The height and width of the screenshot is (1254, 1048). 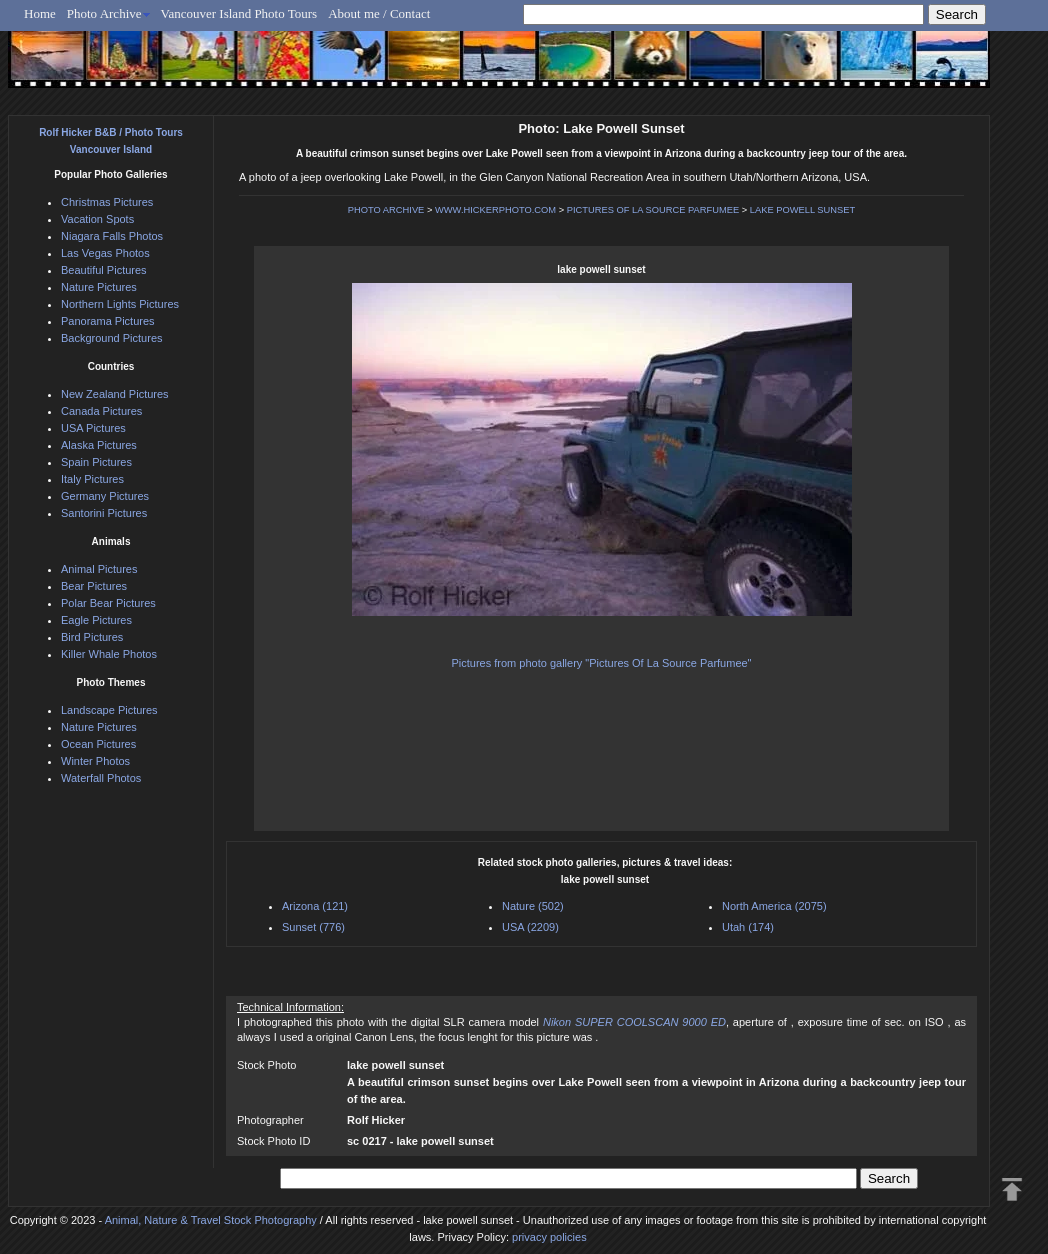 What do you see at coordinates (92, 637) in the screenshot?
I see `Bird Pictures` at bounding box center [92, 637].